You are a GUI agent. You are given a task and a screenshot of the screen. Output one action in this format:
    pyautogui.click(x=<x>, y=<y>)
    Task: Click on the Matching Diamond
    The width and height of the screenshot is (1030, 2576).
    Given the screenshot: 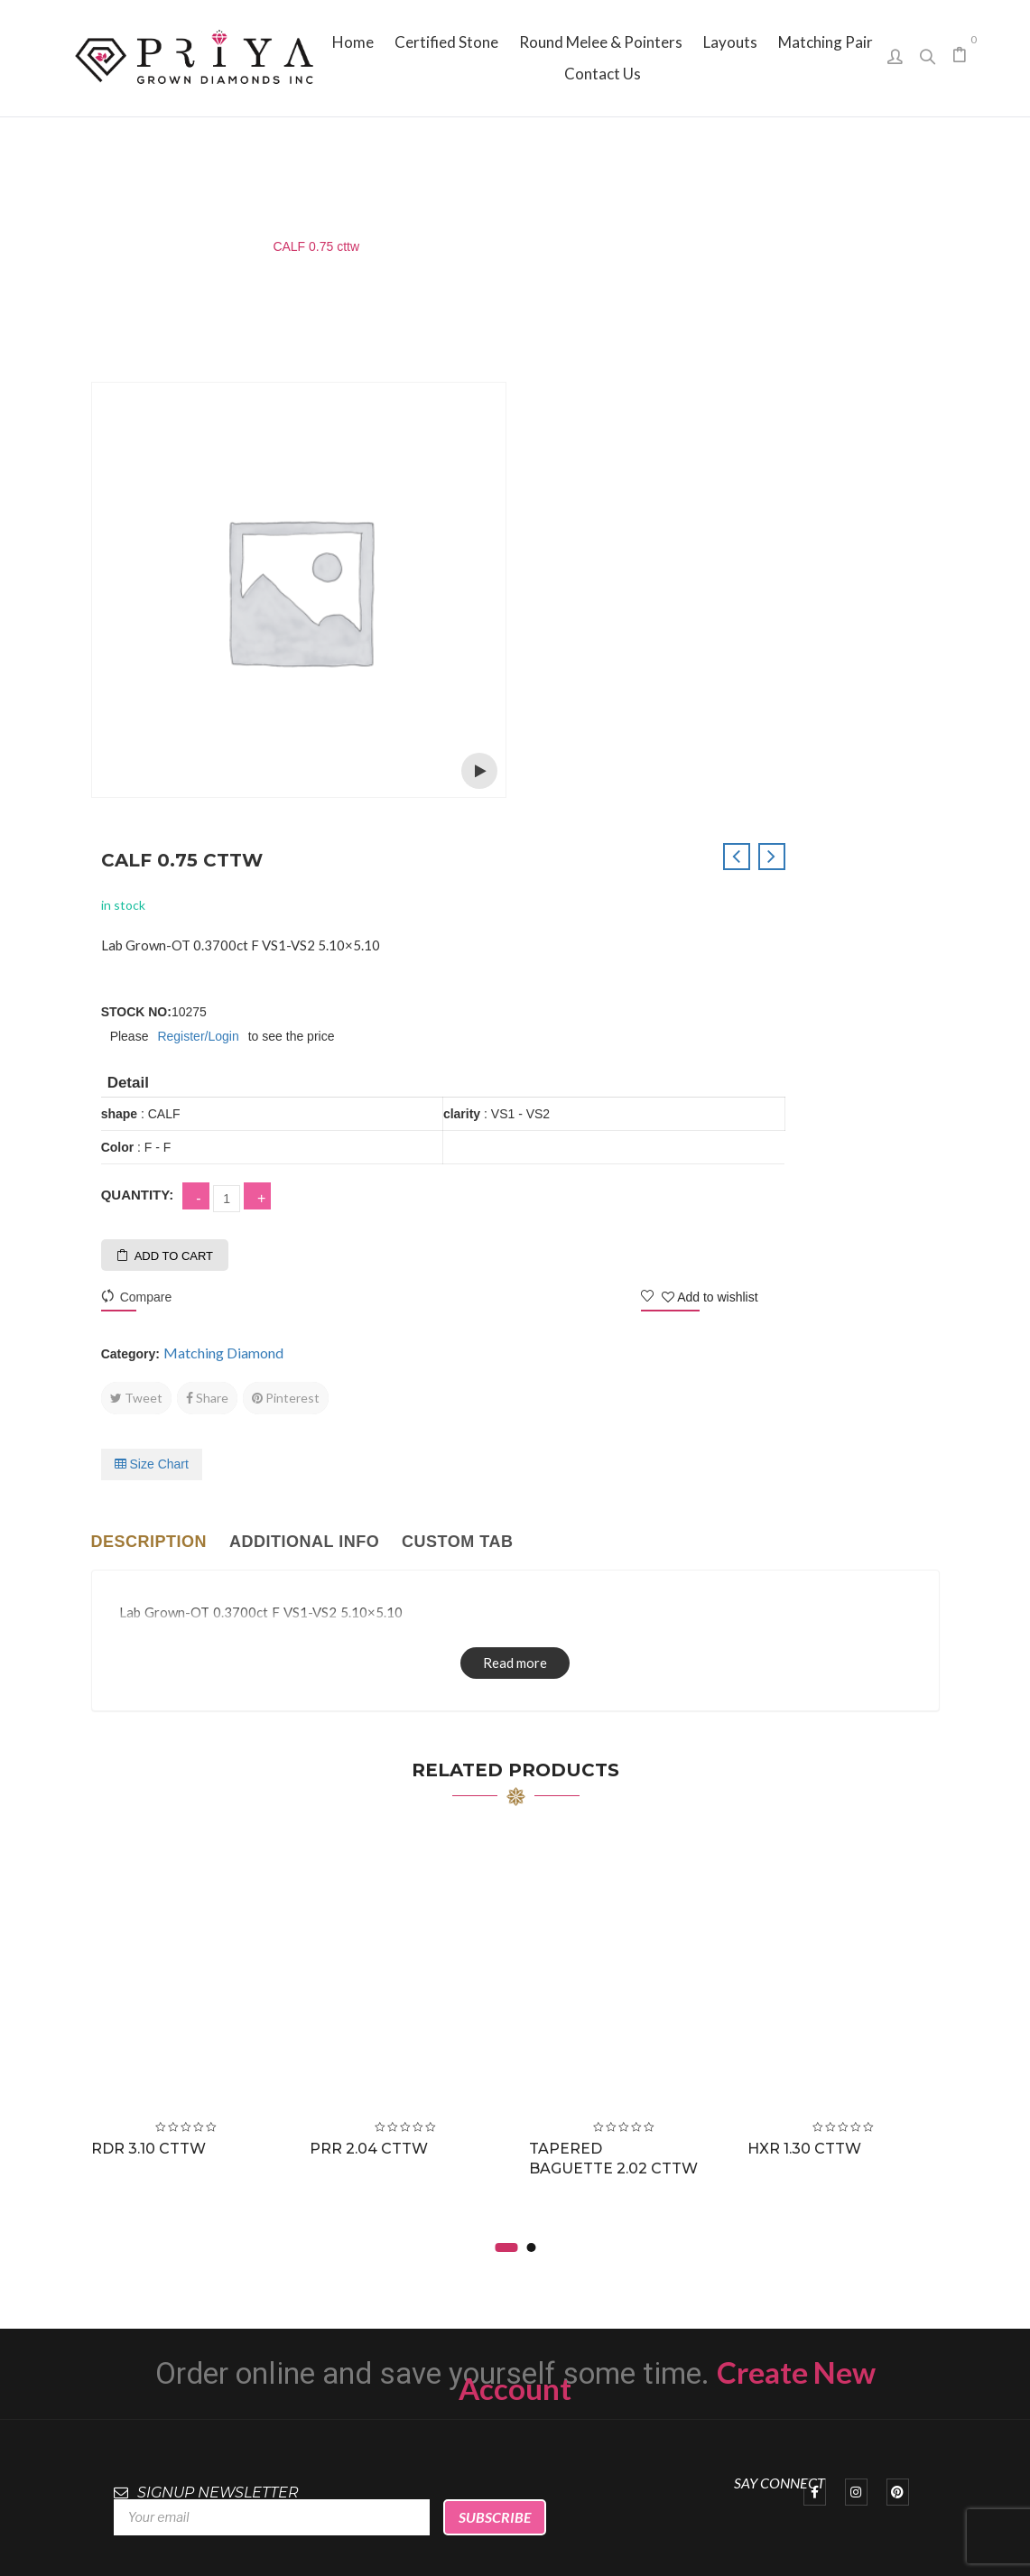 What is the action you would take?
    pyautogui.click(x=199, y=246)
    